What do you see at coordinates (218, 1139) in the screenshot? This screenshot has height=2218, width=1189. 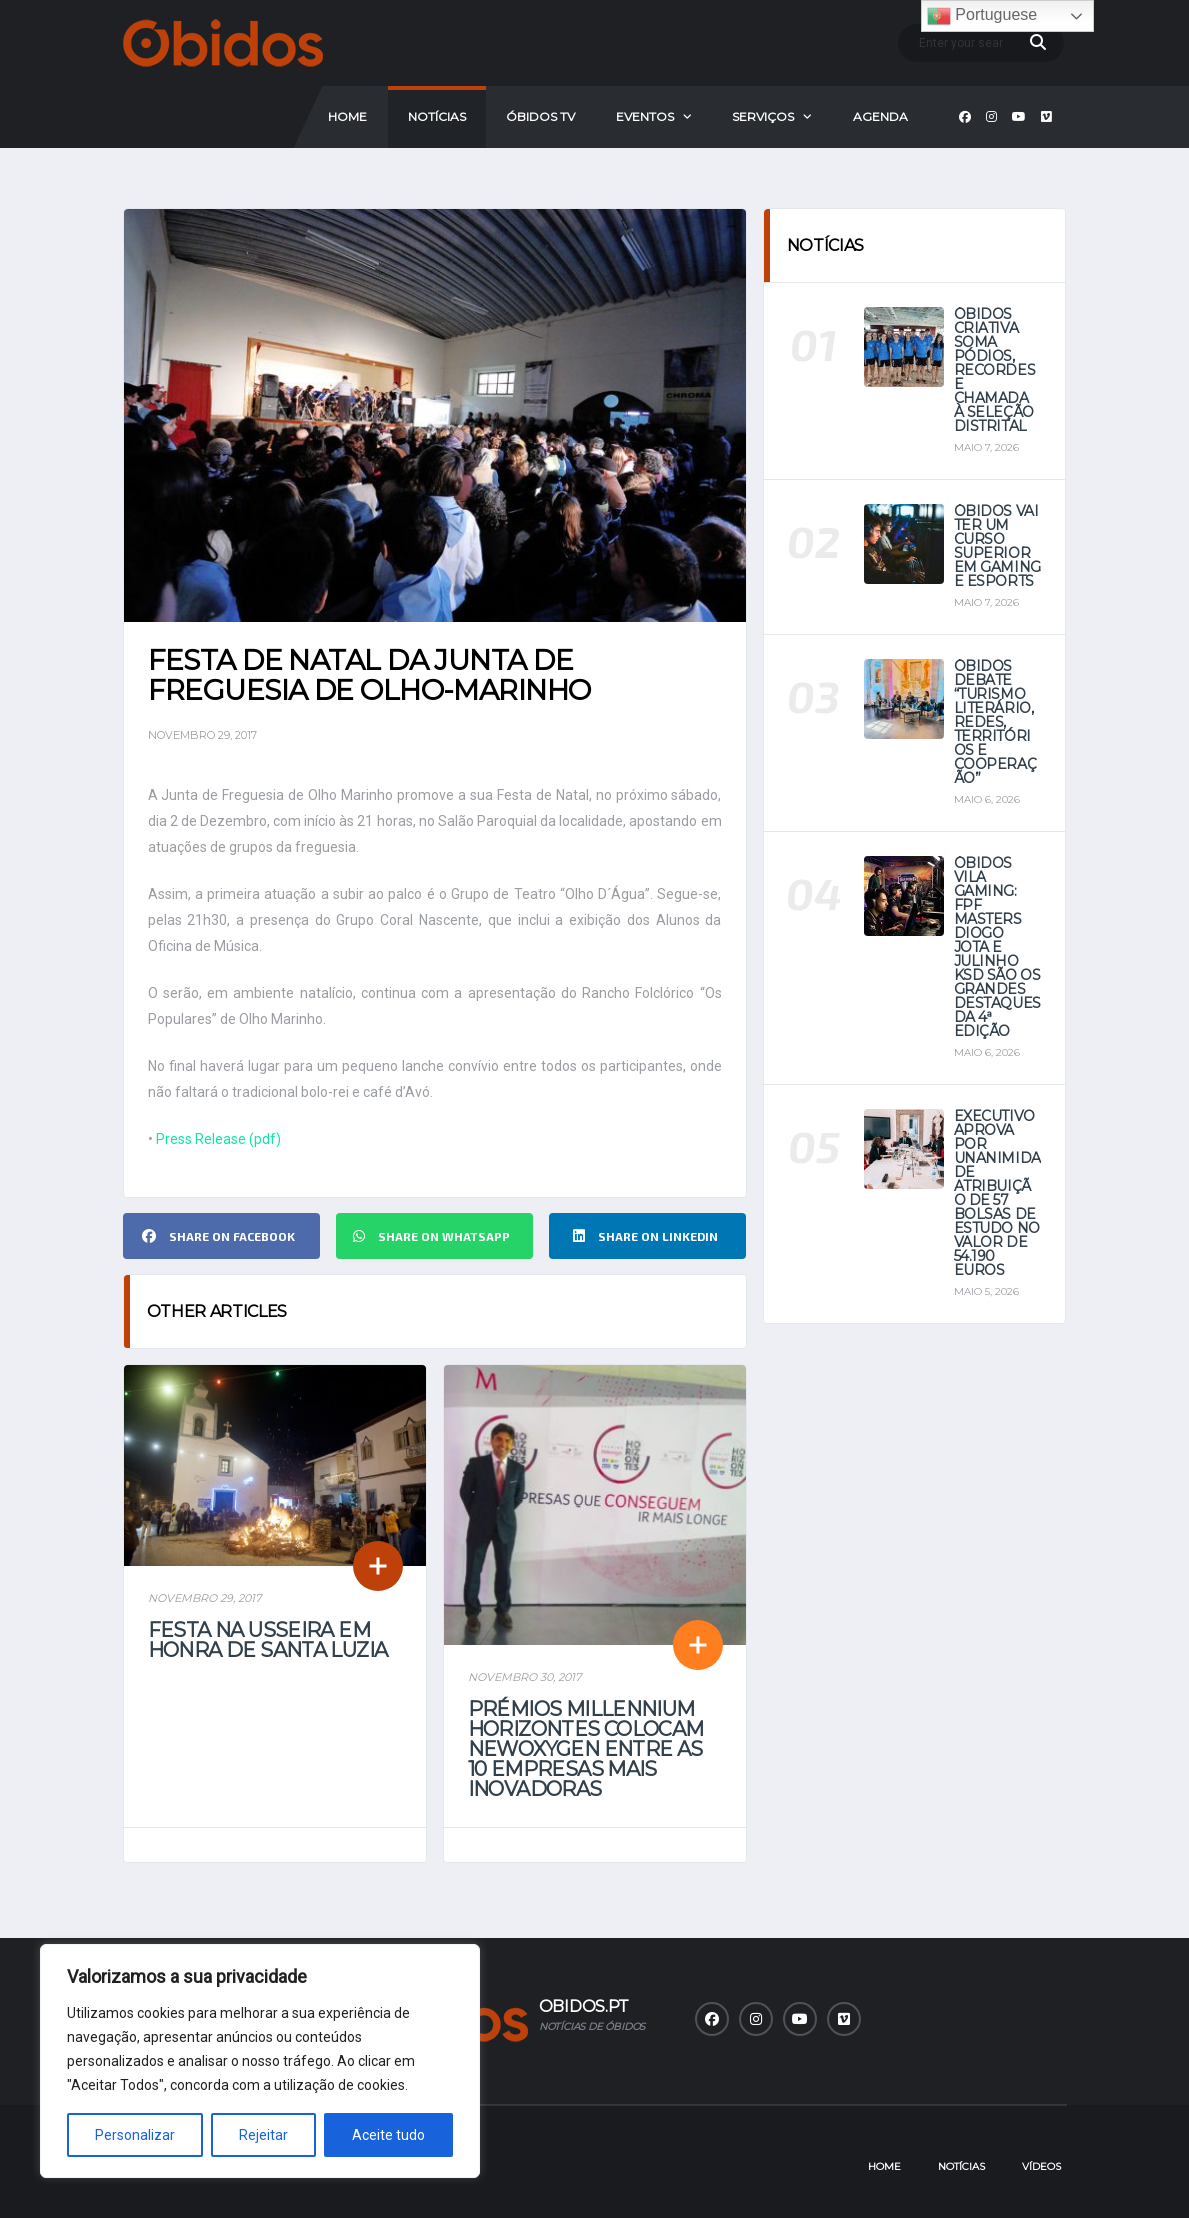 I see `Press Release (pdf)` at bounding box center [218, 1139].